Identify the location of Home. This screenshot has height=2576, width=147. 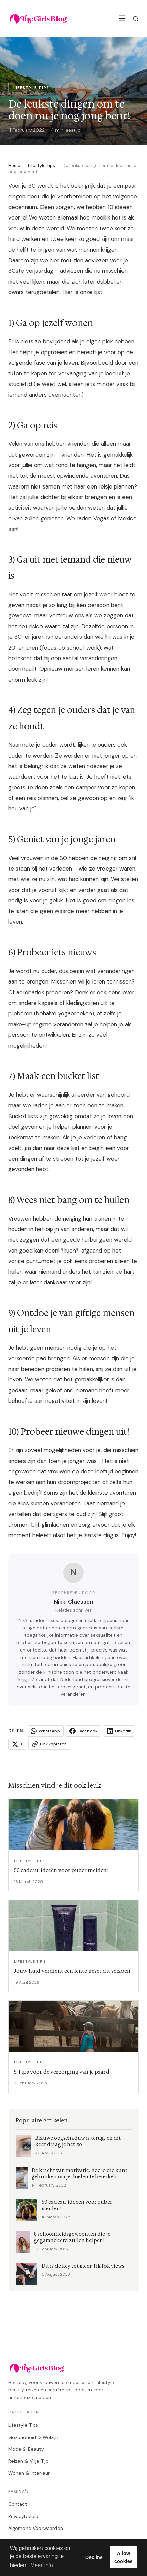
(14, 165).